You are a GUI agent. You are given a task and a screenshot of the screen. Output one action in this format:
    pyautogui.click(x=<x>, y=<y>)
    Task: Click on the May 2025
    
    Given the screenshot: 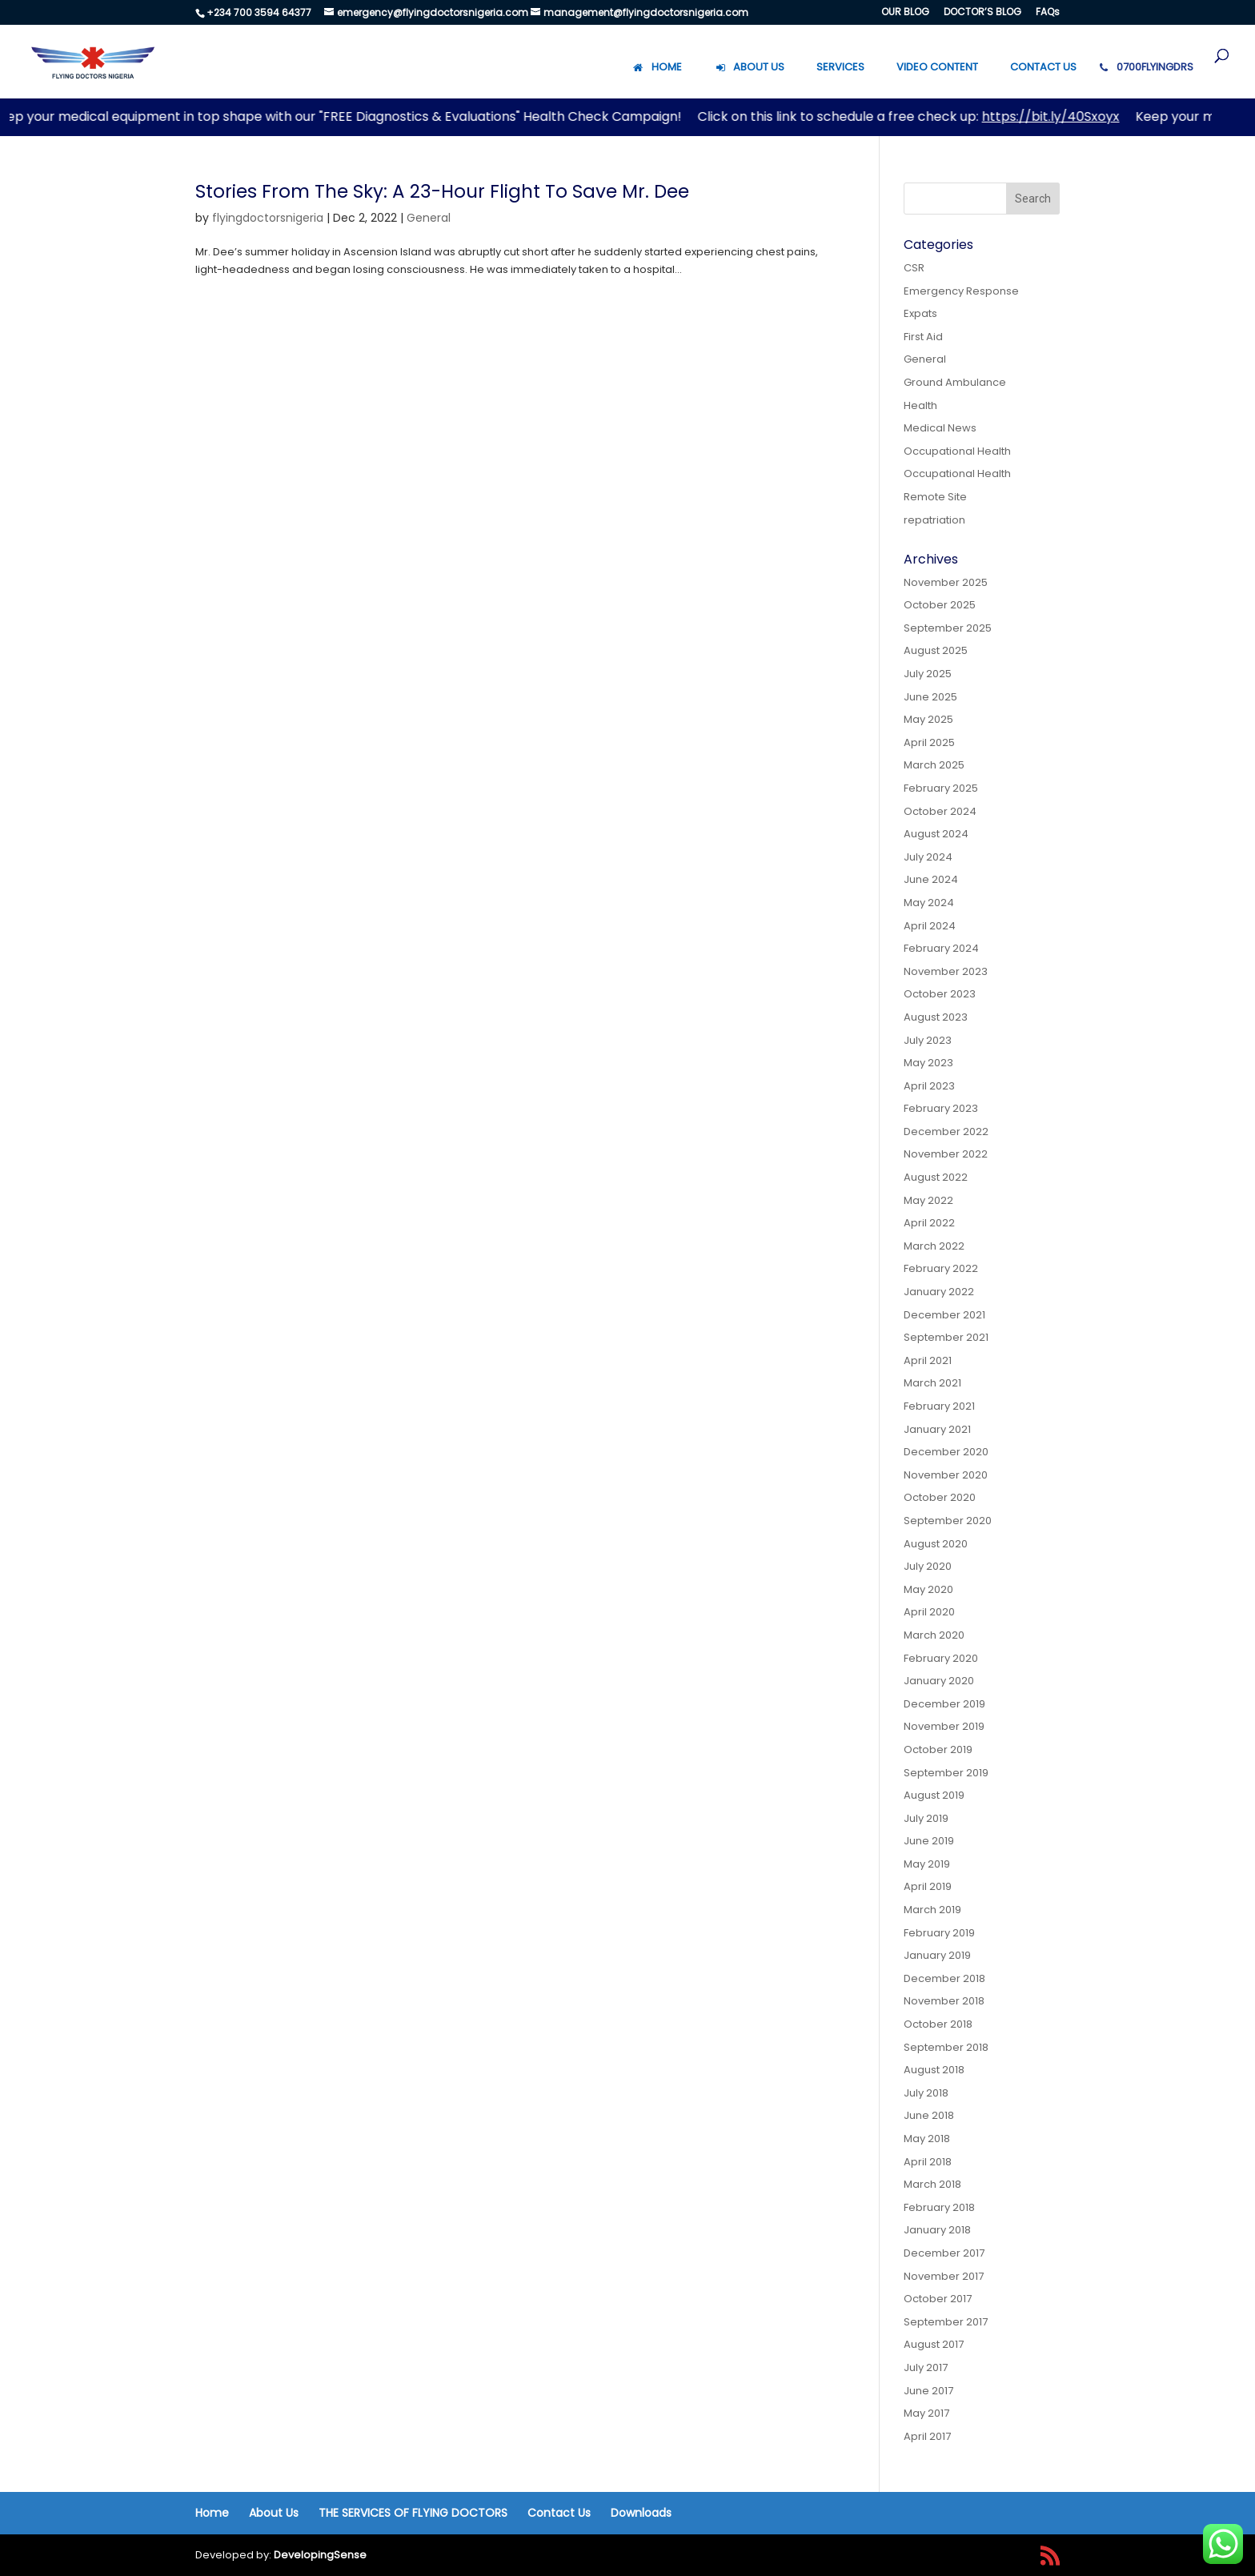 What is the action you would take?
    pyautogui.click(x=928, y=719)
    